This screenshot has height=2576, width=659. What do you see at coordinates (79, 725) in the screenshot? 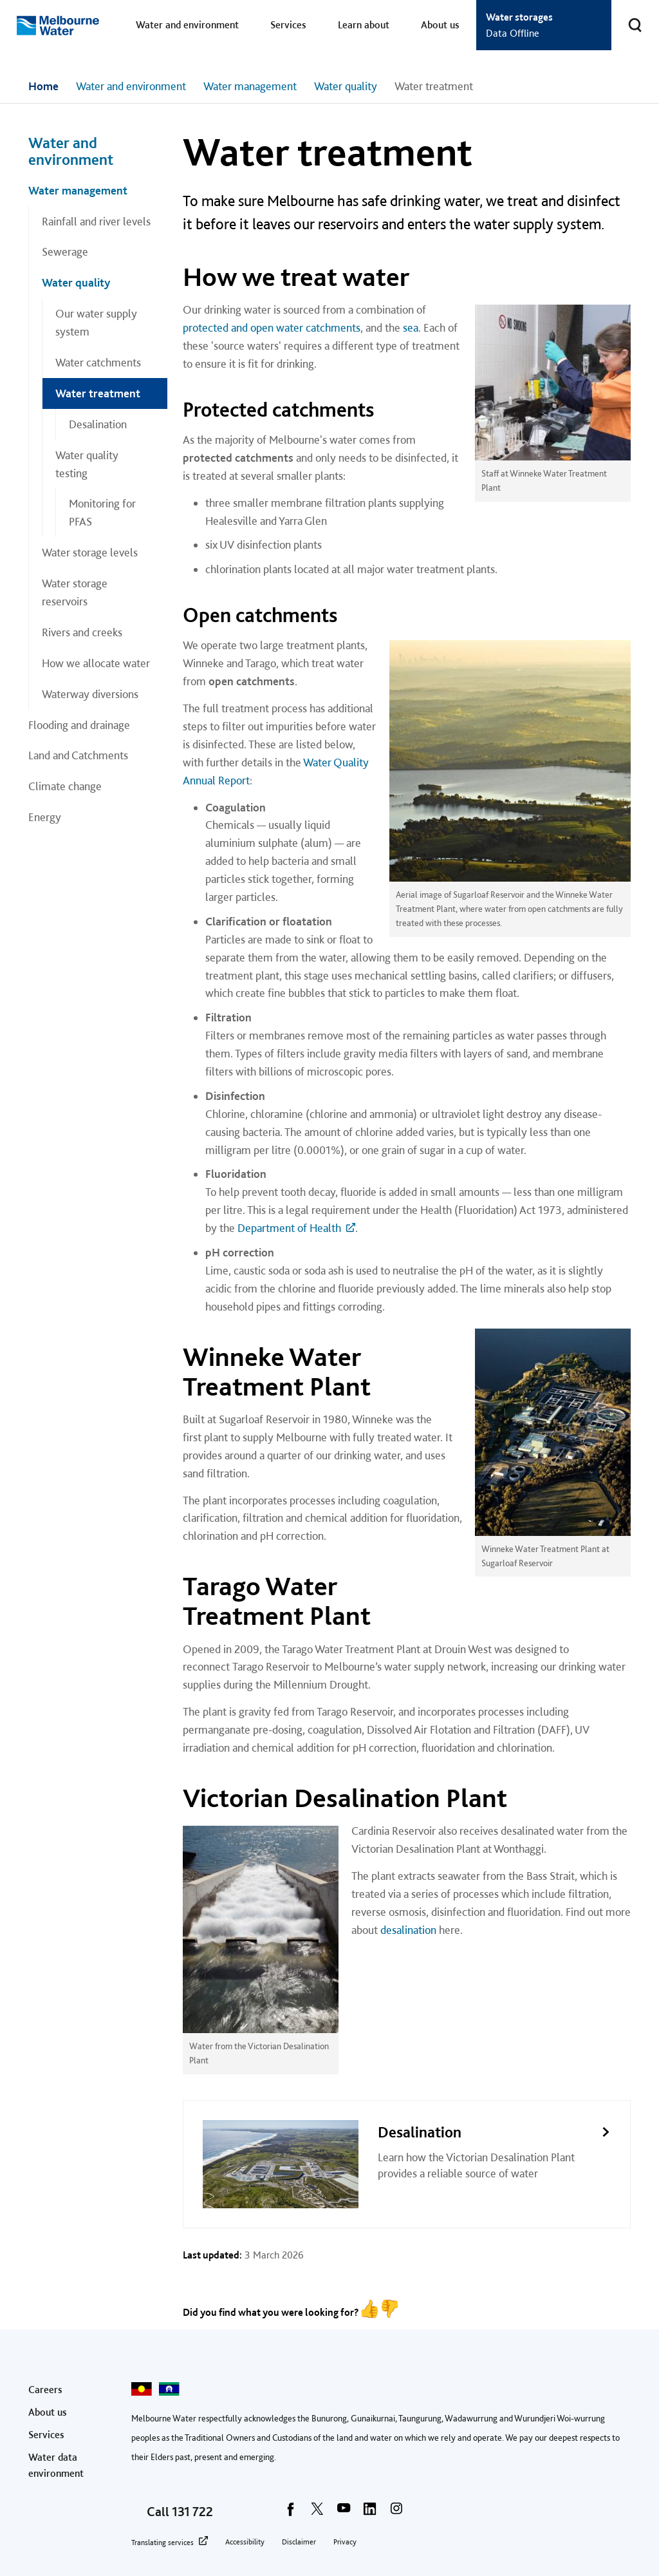
I see `Flooding and drainage` at bounding box center [79, 725].